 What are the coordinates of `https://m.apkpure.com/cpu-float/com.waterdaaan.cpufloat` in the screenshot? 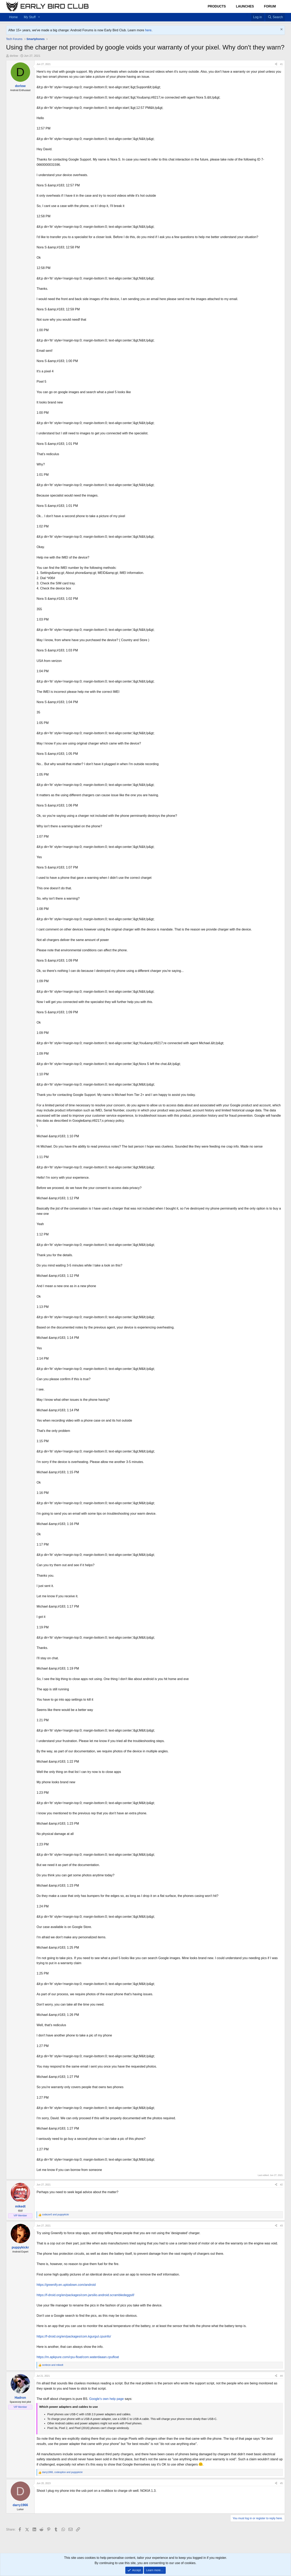 It's located at (78, 2357).